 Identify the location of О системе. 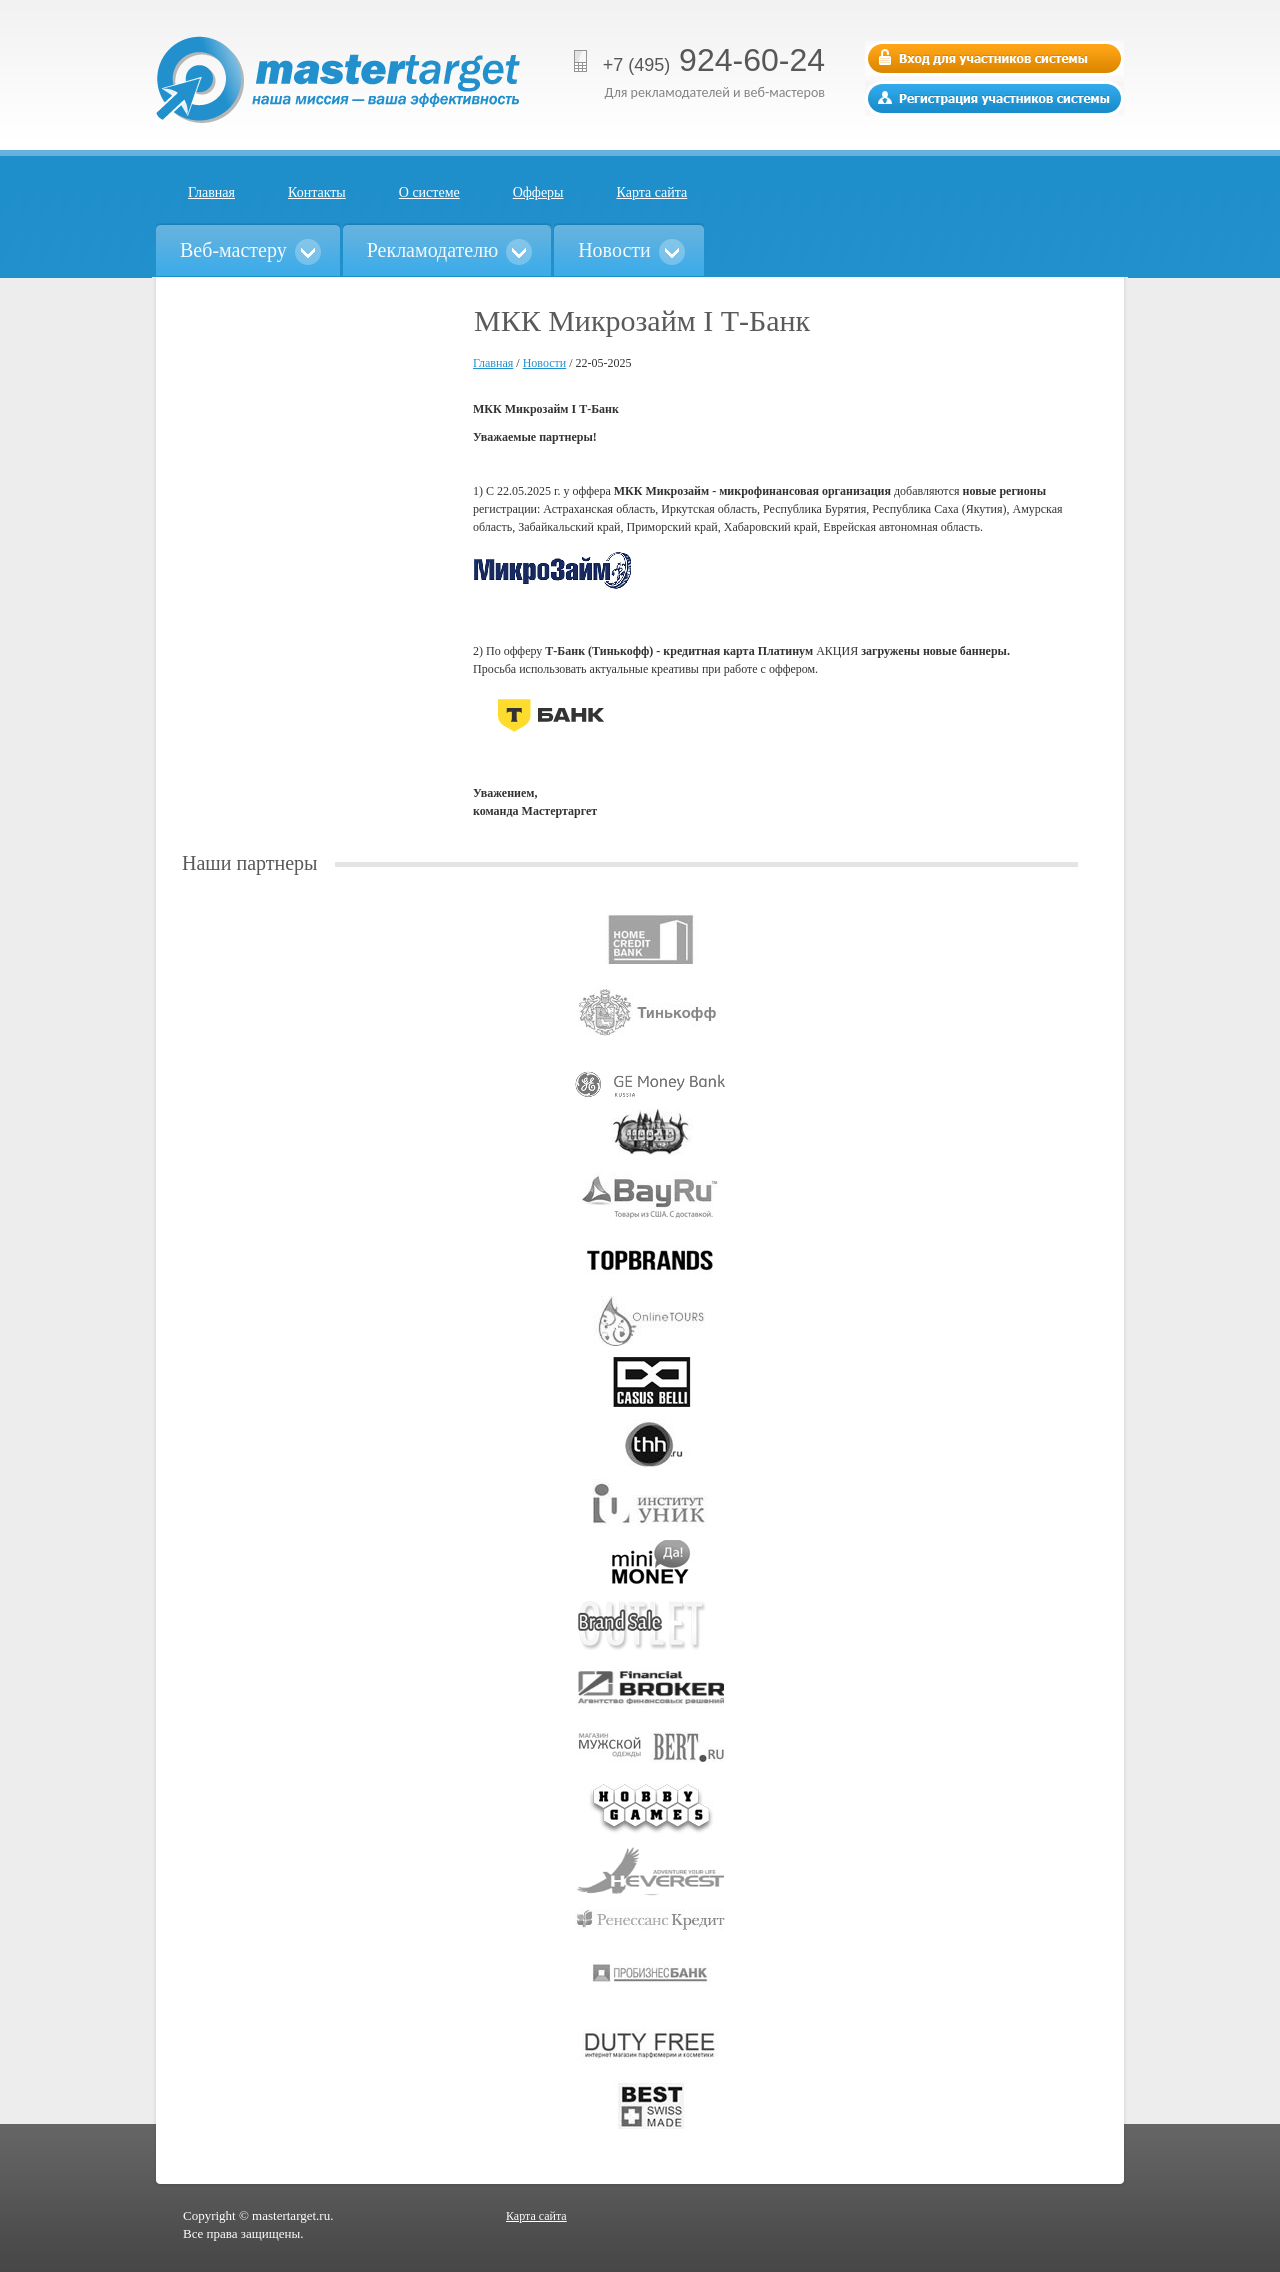
(429, 192).